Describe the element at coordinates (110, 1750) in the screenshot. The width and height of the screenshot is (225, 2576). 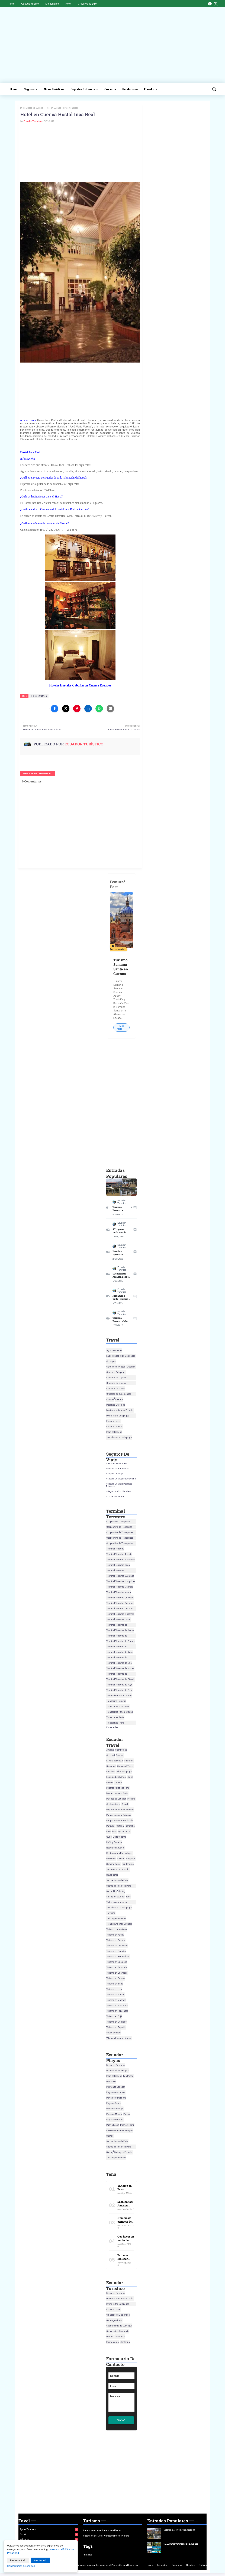
I see `Ambato` at that location.